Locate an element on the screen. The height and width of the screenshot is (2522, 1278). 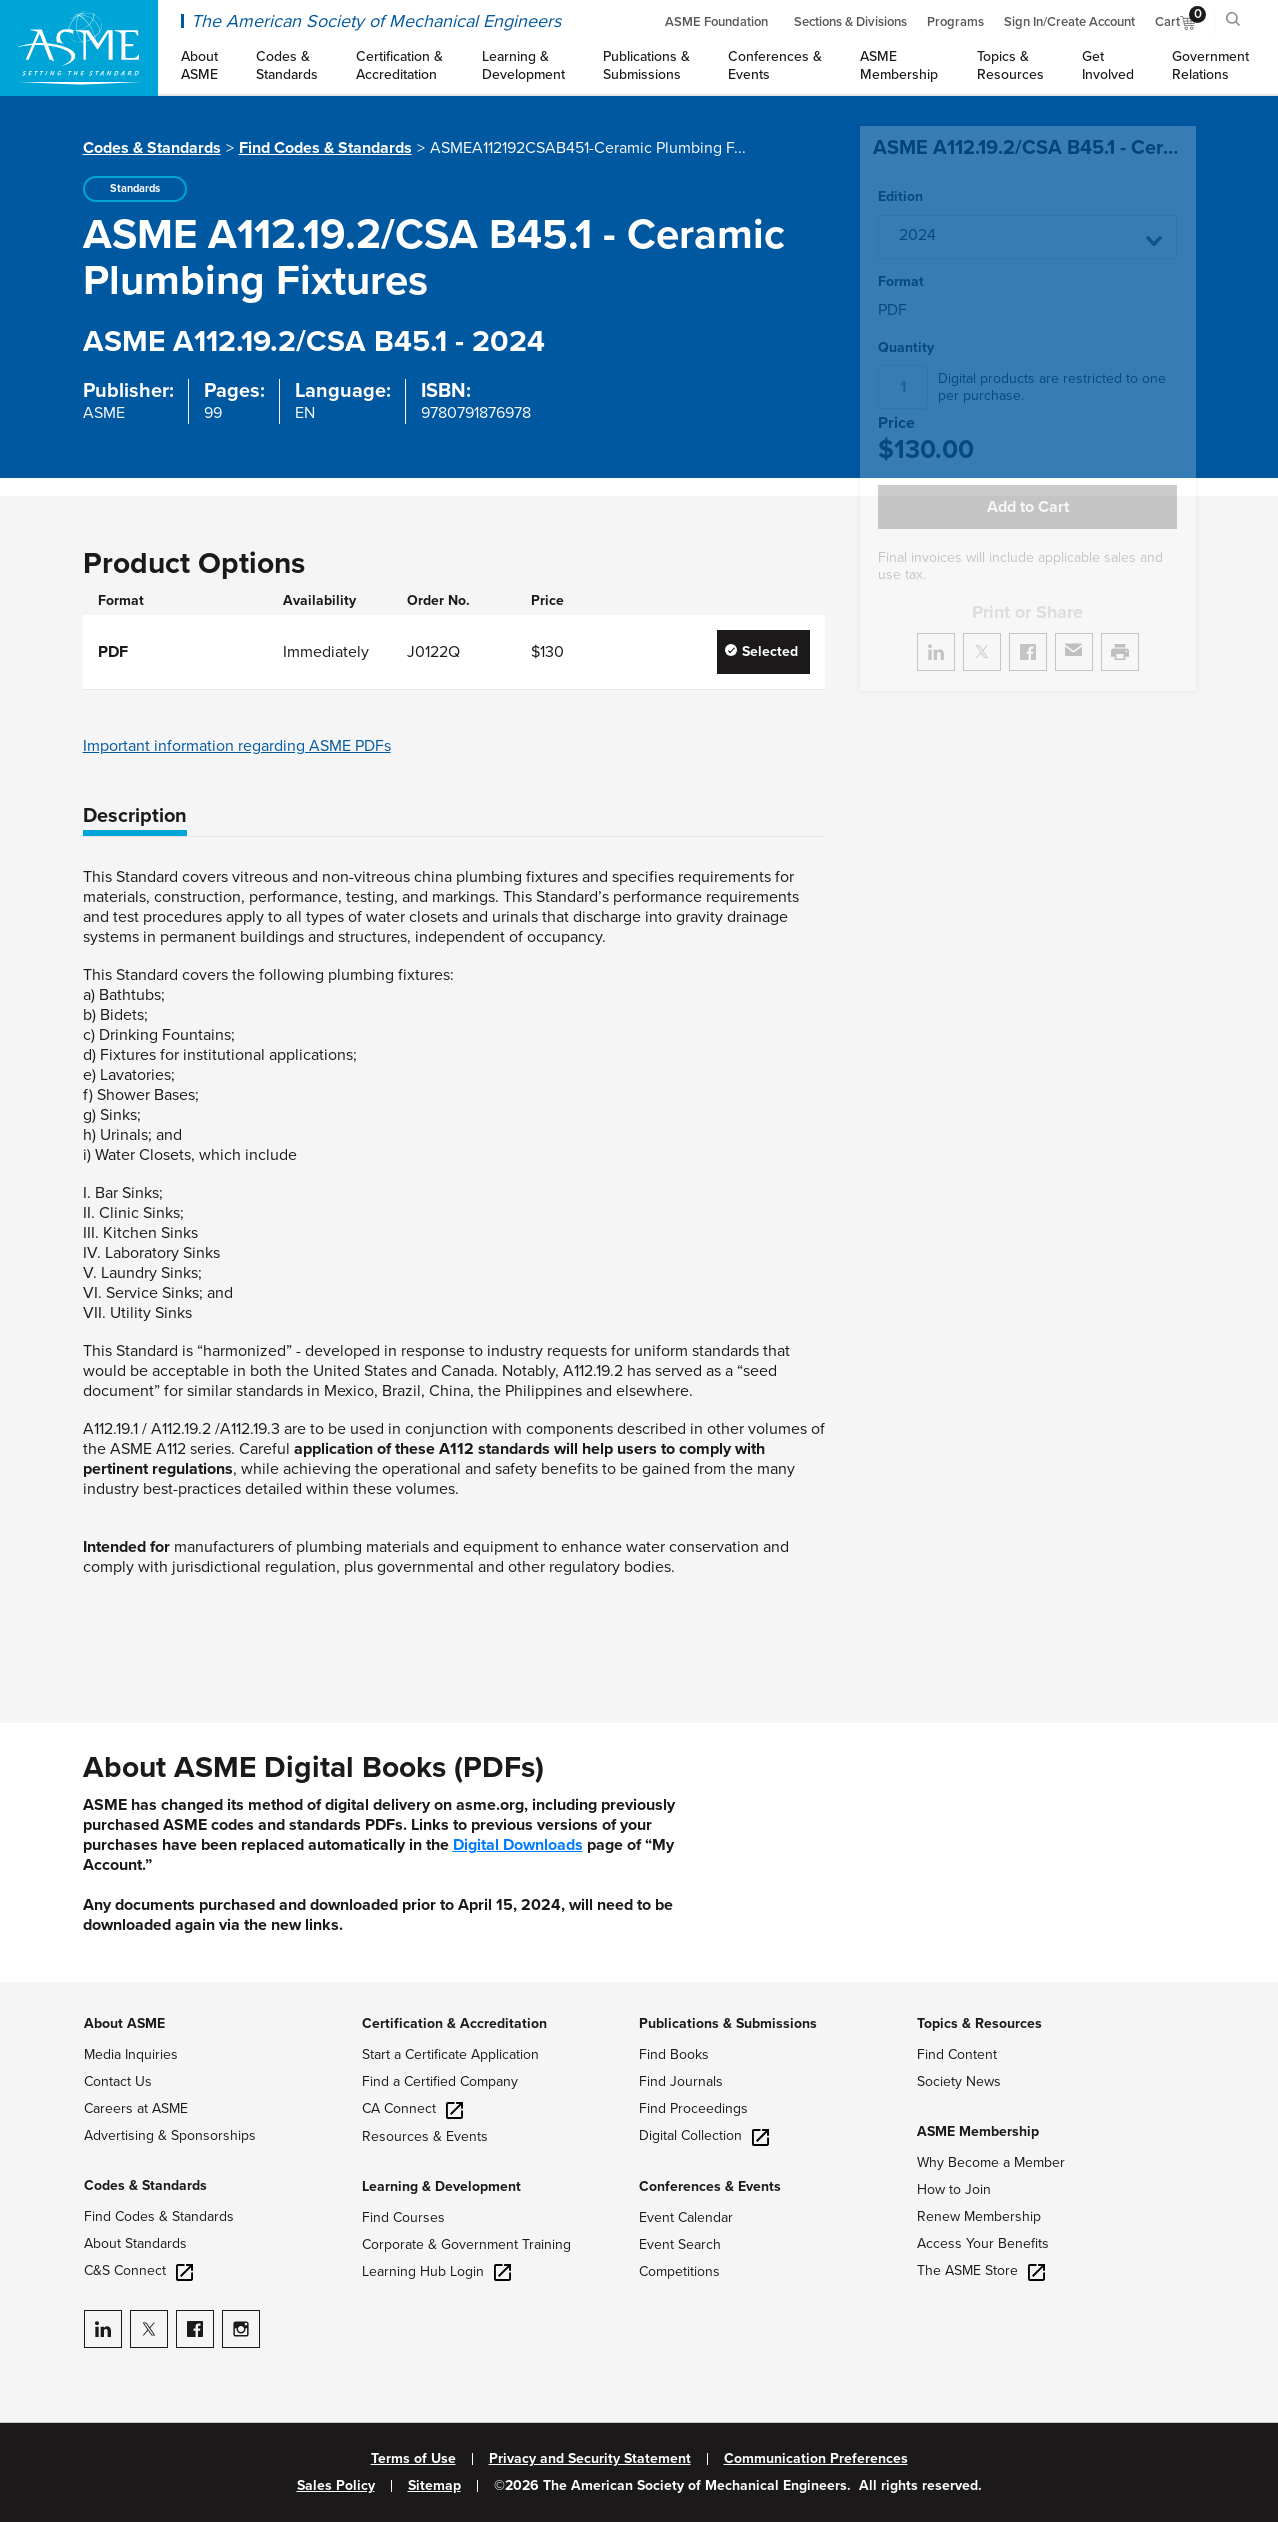
Digital Collection is located at coordinates (704, 2135).